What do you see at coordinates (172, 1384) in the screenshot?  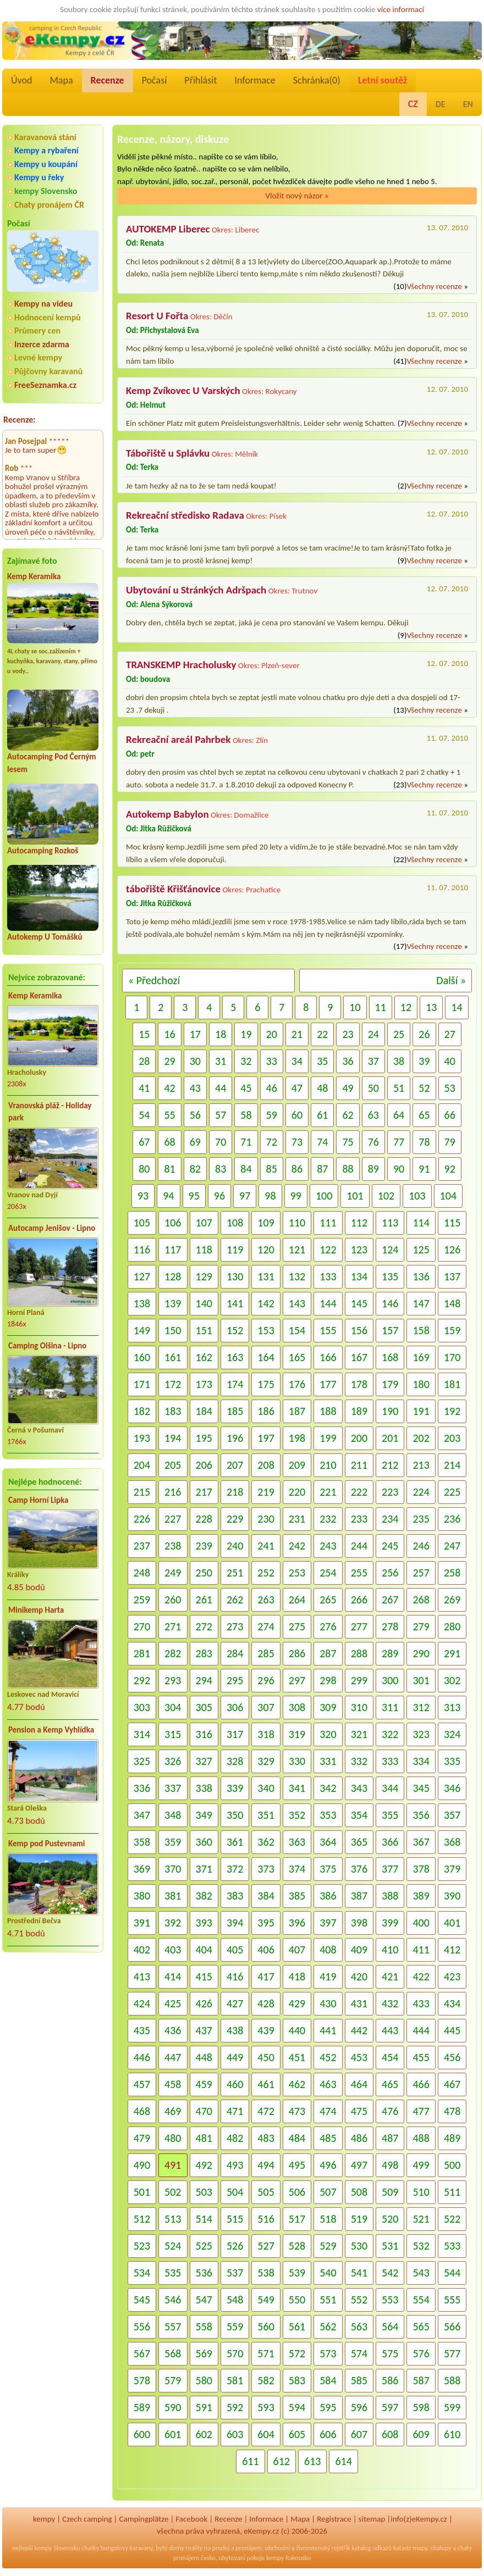 I see `172` at bounding box center [172, 1384].